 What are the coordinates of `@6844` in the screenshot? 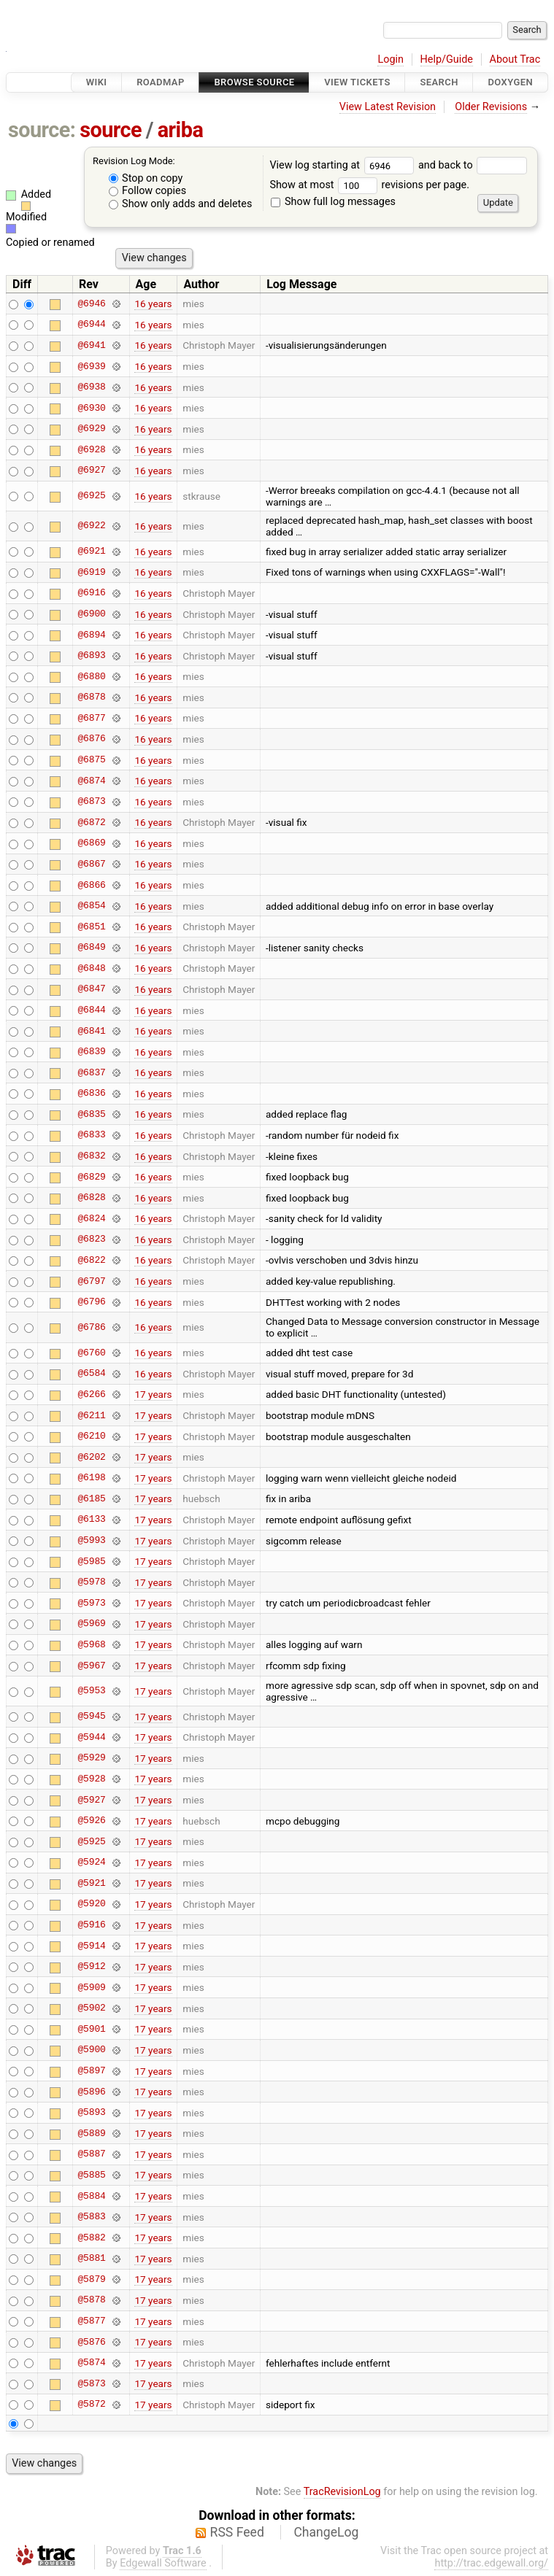 It's located at (91, 1010).